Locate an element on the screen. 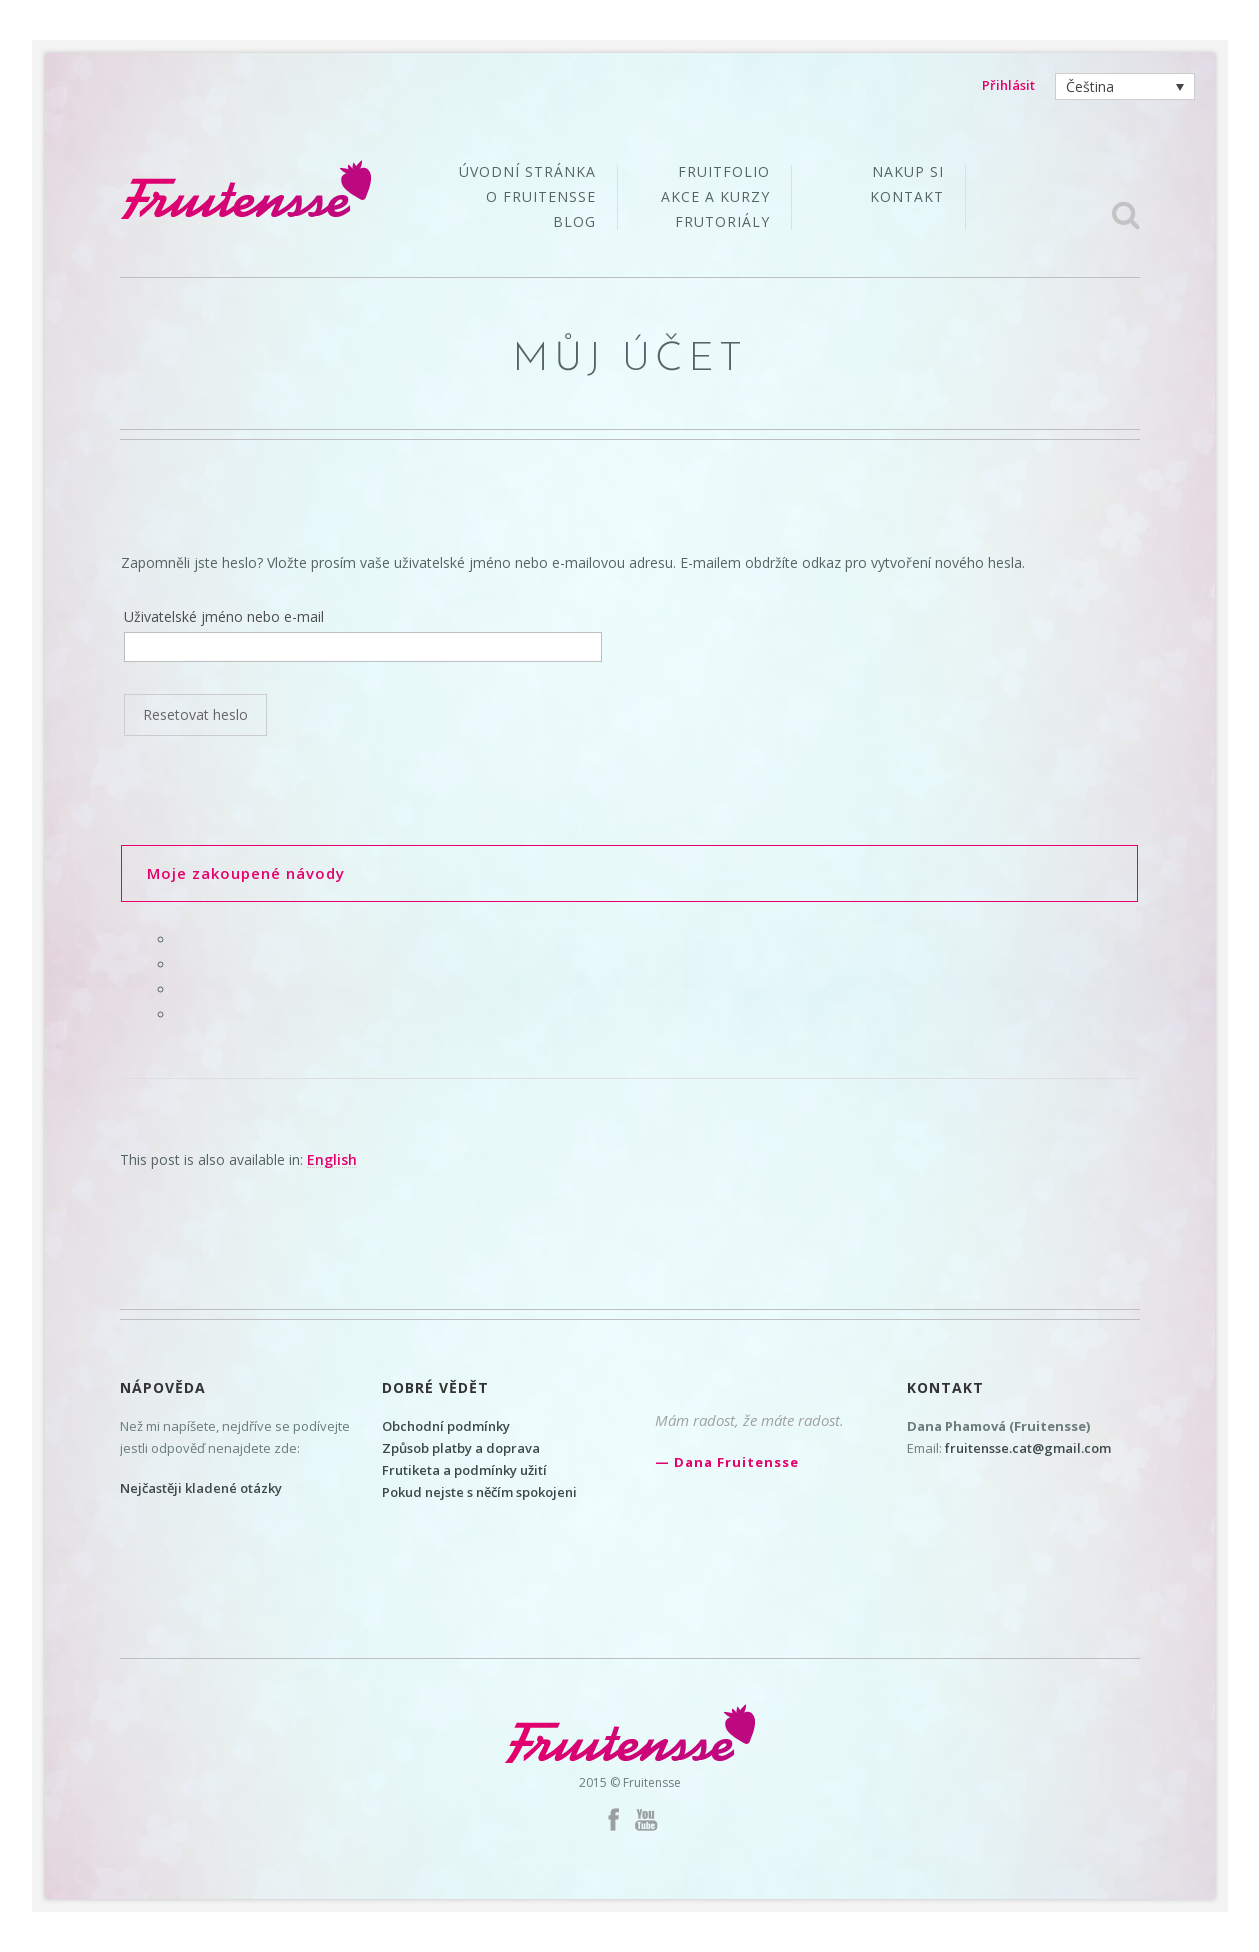 This screenshot has width=1259, height=1952. Akce a kurzy is located at coordinates (715, 198).